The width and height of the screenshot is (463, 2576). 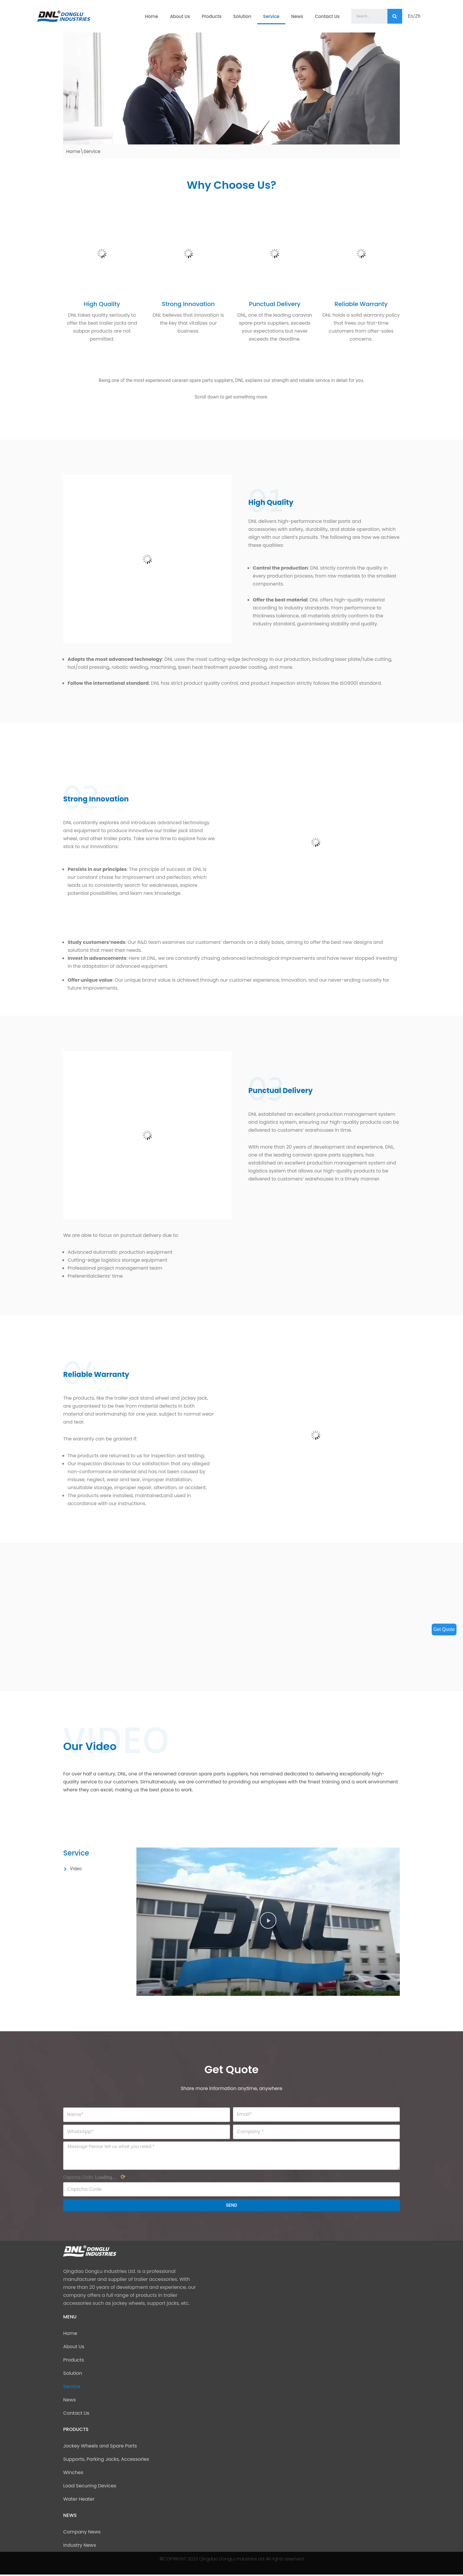 What do you see at coordinates (327, 16) in the screenshot?
I see `Contact Us` at bounding box center [327, 16].